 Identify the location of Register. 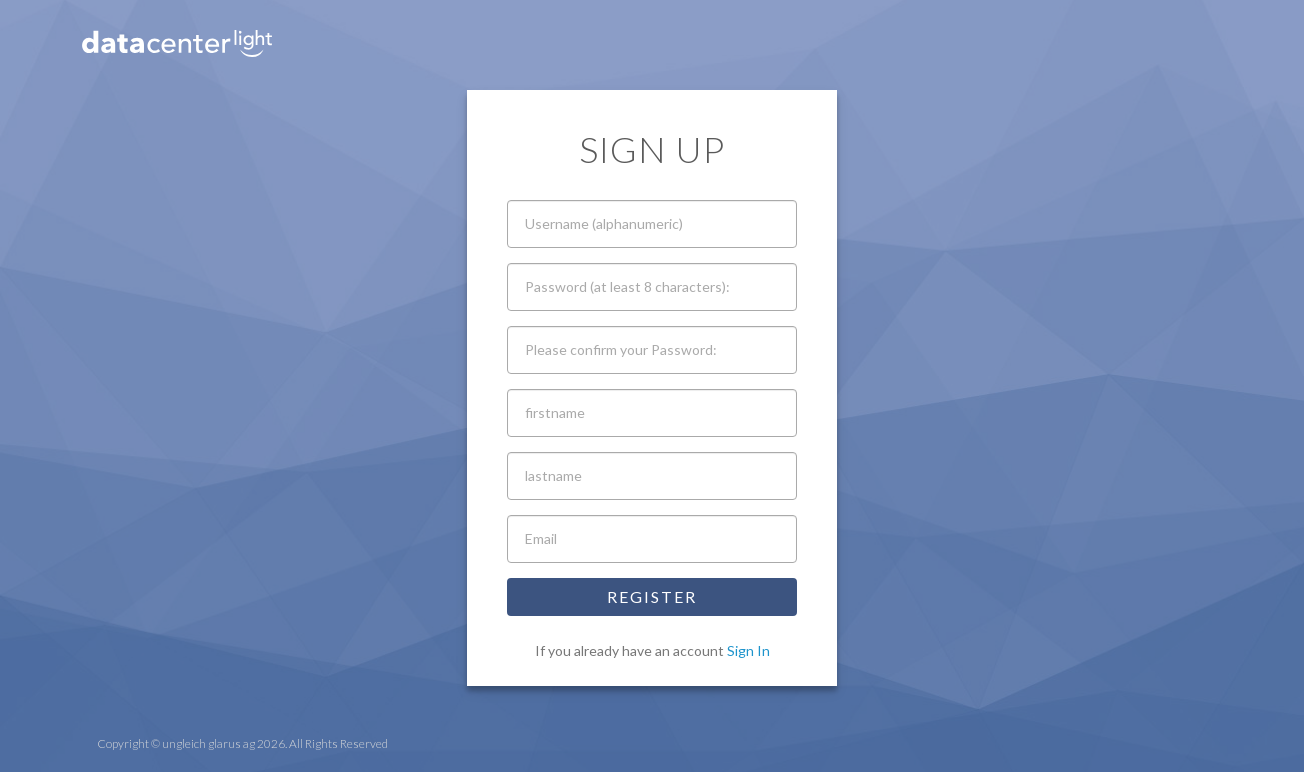
(652, 596).